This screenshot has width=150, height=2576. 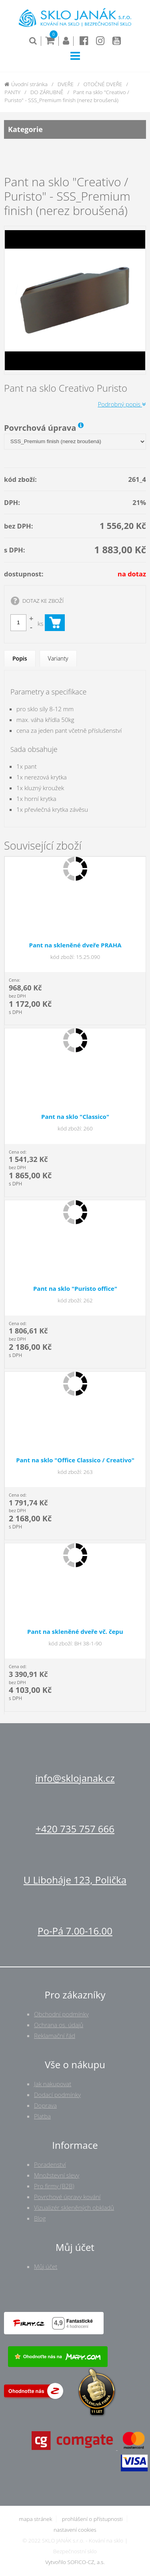 What do you see at coordinates (75, 2562) in the screenshot?
I see `Vytvořilo SOFICO-CZ, a.s.` at bounding box center [75, 2562].